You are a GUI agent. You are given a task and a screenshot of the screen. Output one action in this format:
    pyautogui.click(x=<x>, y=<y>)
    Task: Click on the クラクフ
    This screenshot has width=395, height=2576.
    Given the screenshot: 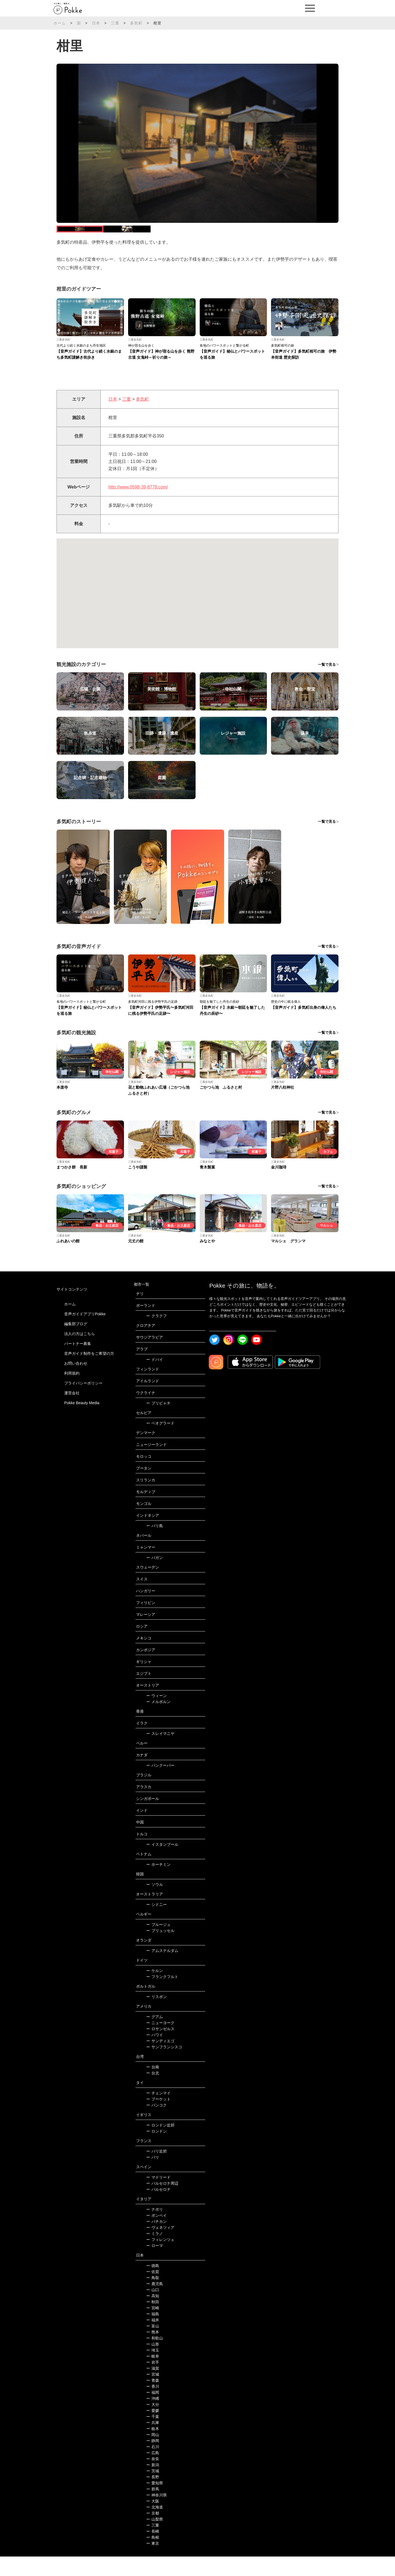 What is the action you would take?
    pyautogui.click(x=156, y=1335)
    